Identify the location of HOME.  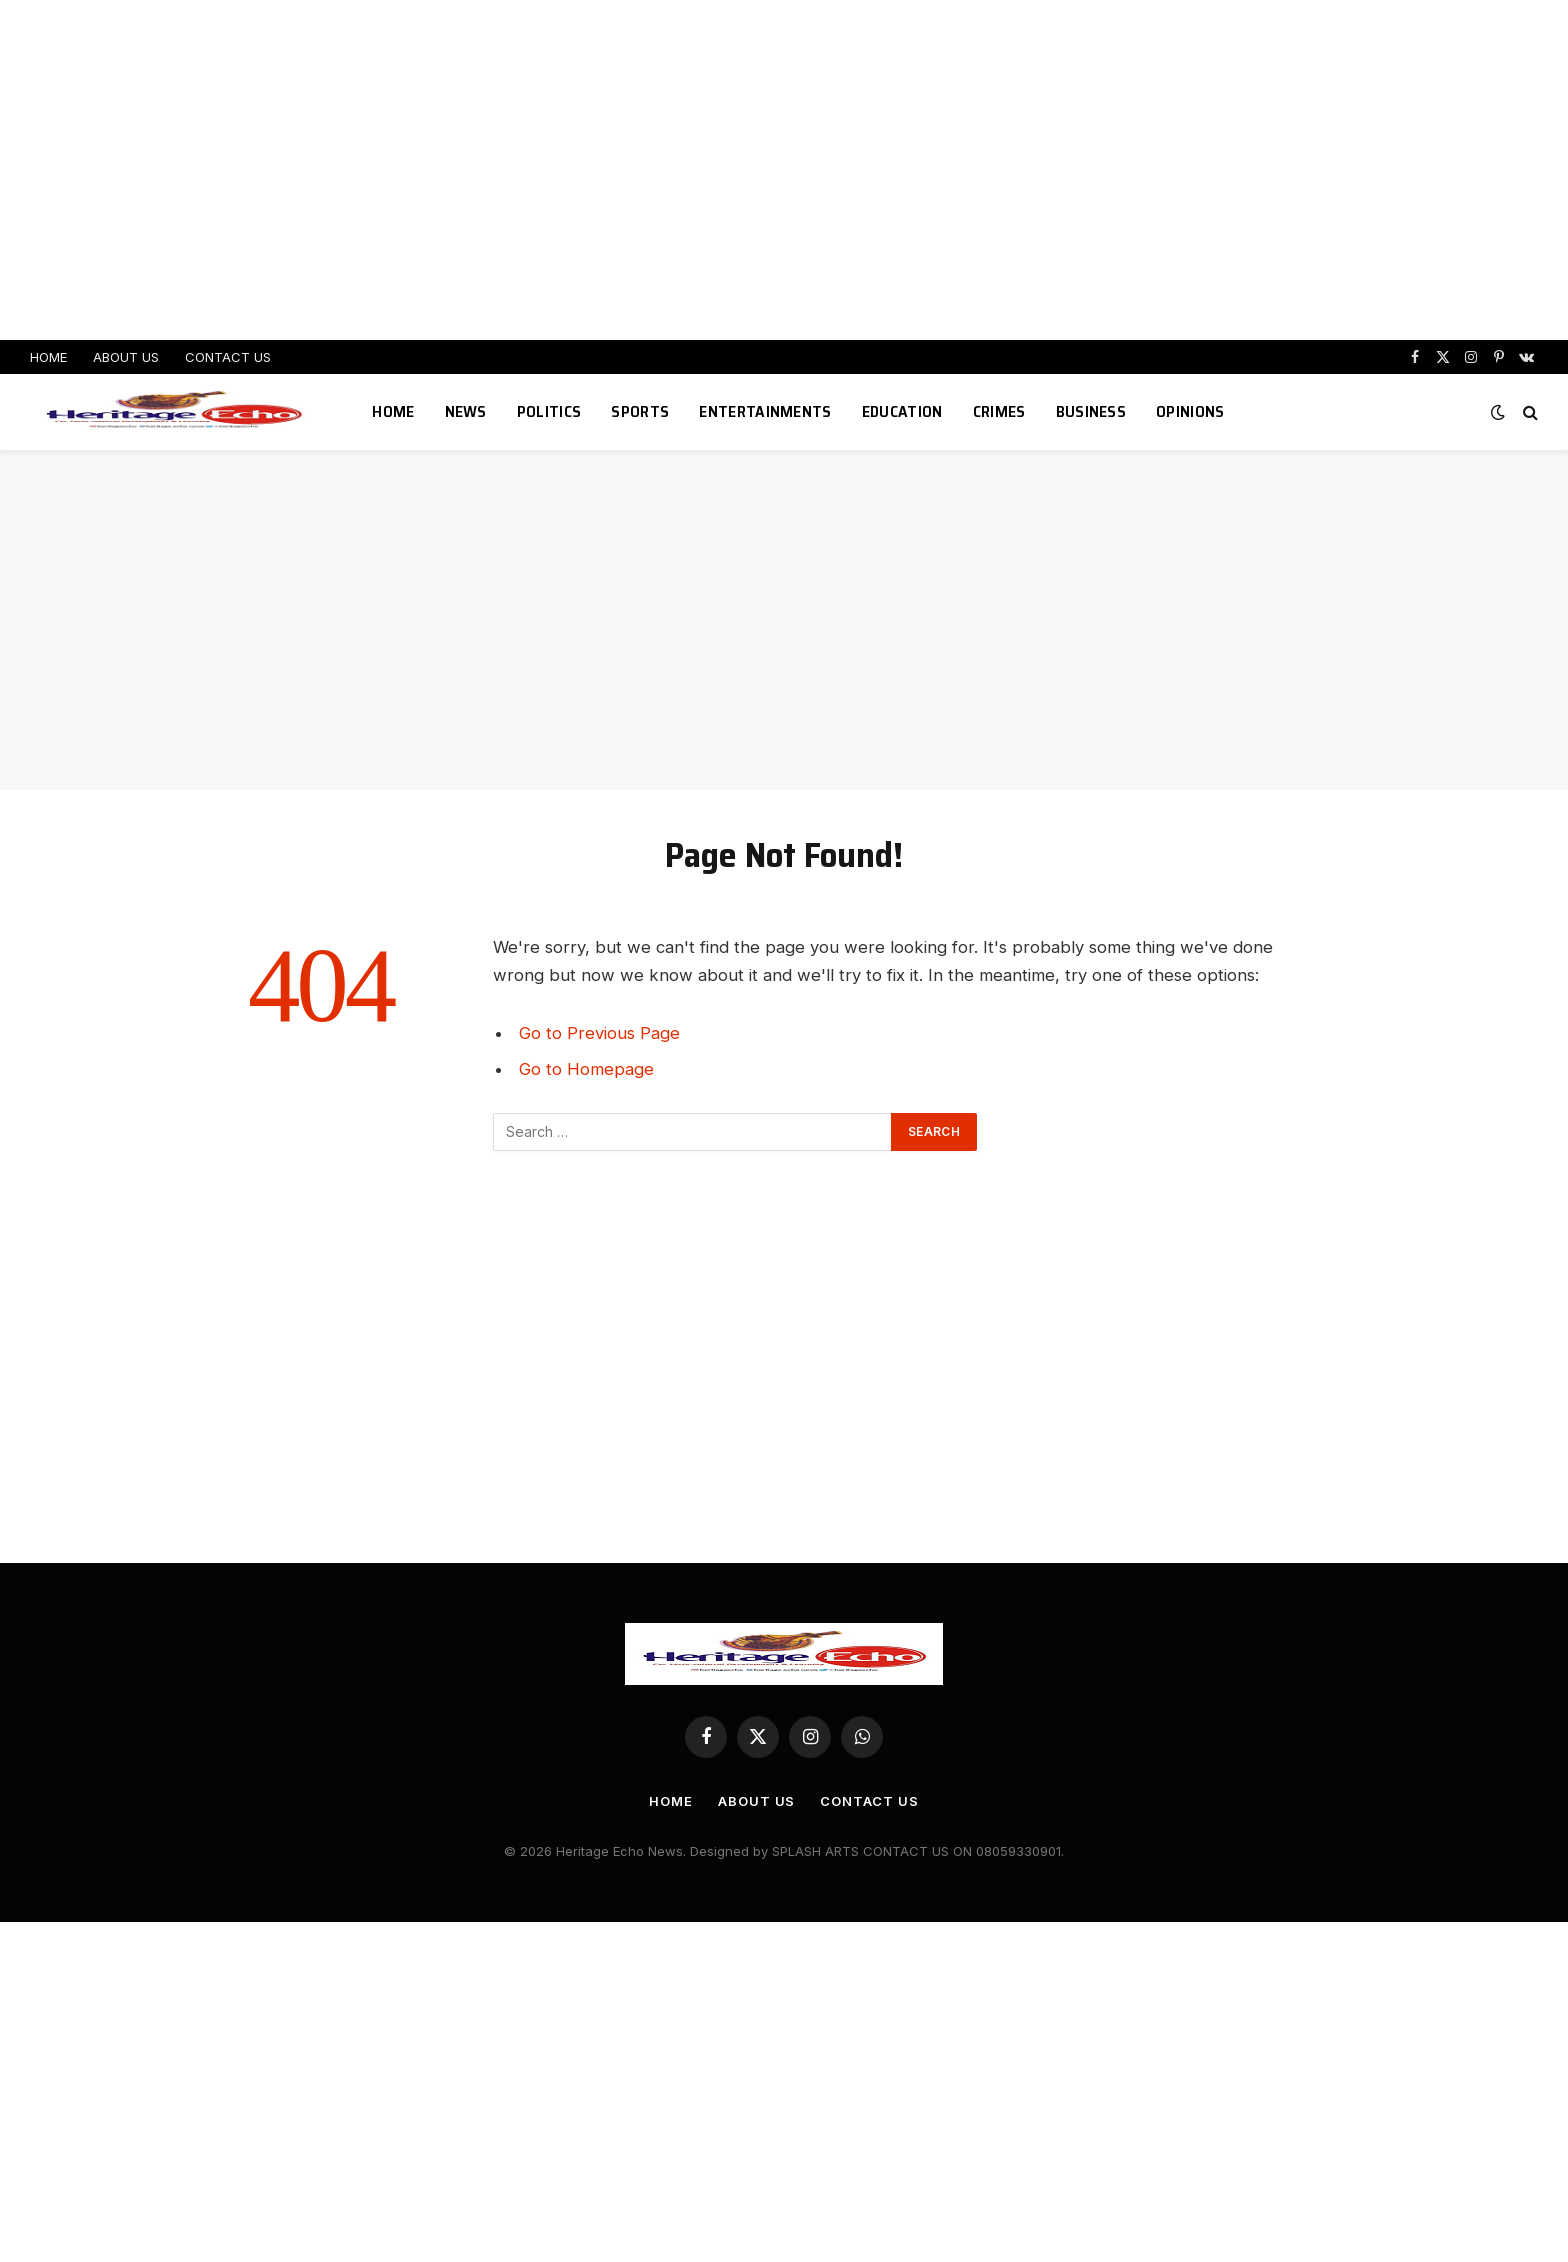
(48, 357).